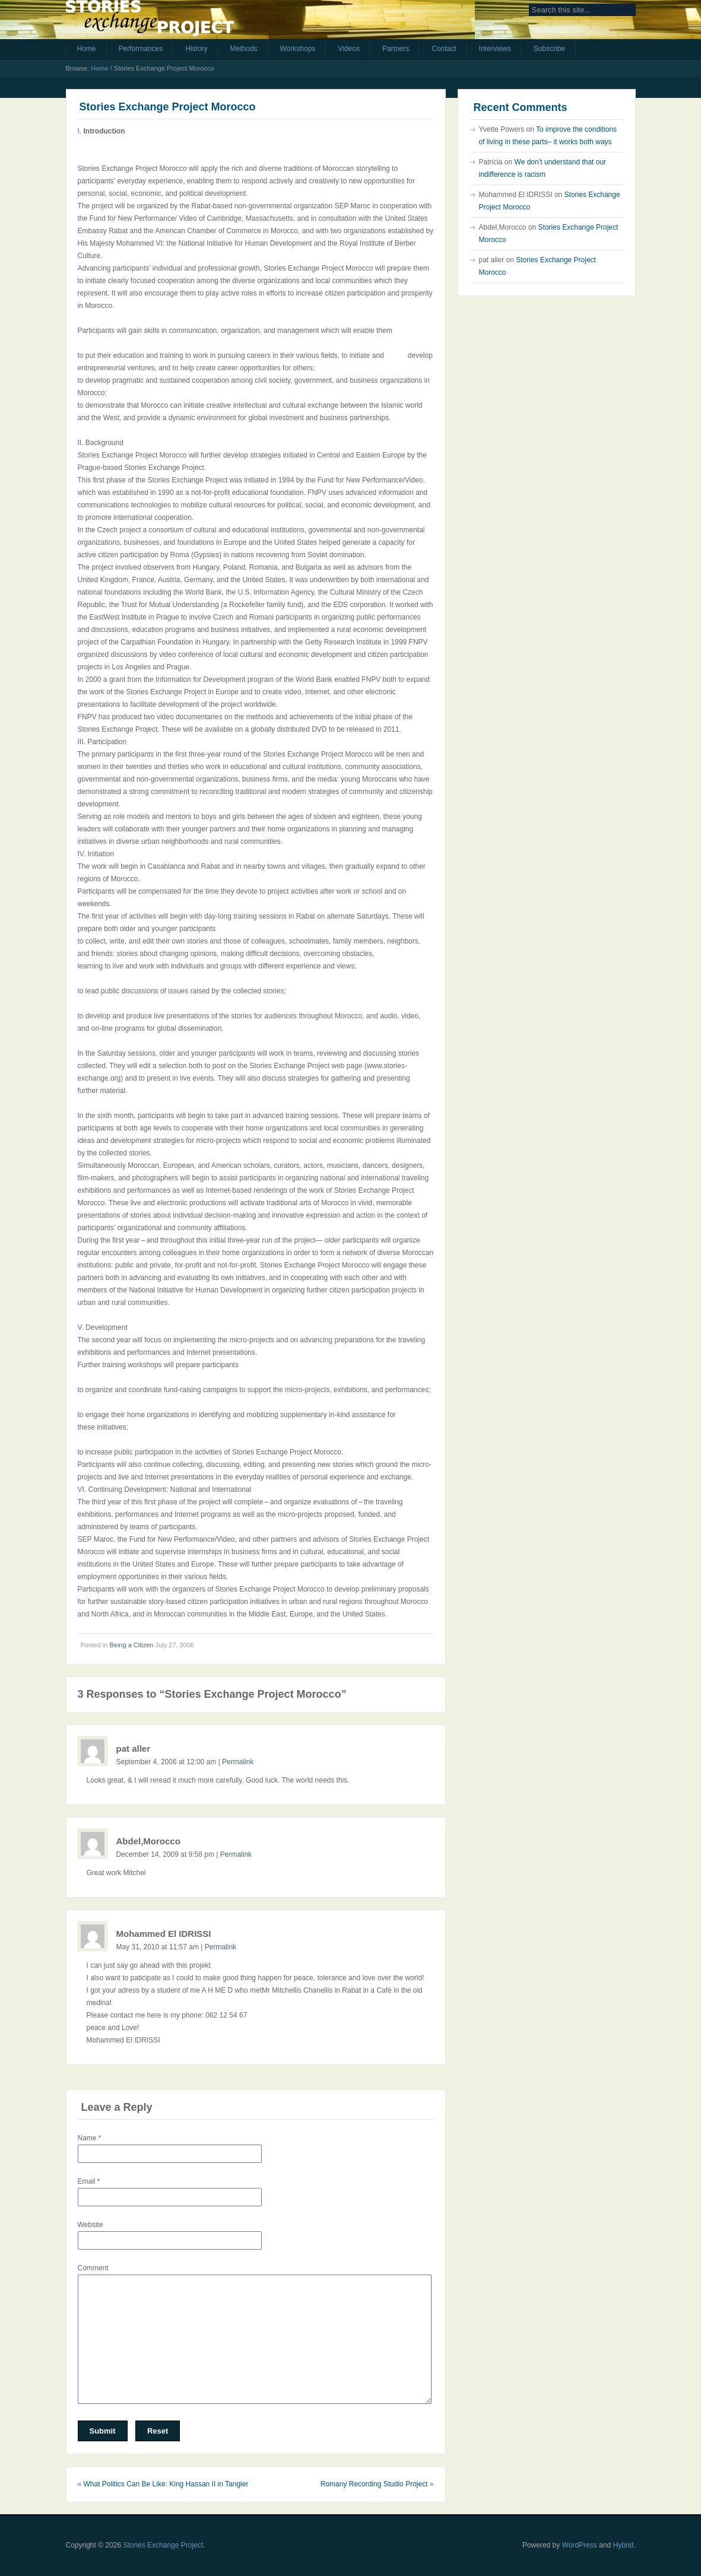 This screenshot has height=2576, width=701. I want to click on Hybrid, so click(623, 2545).